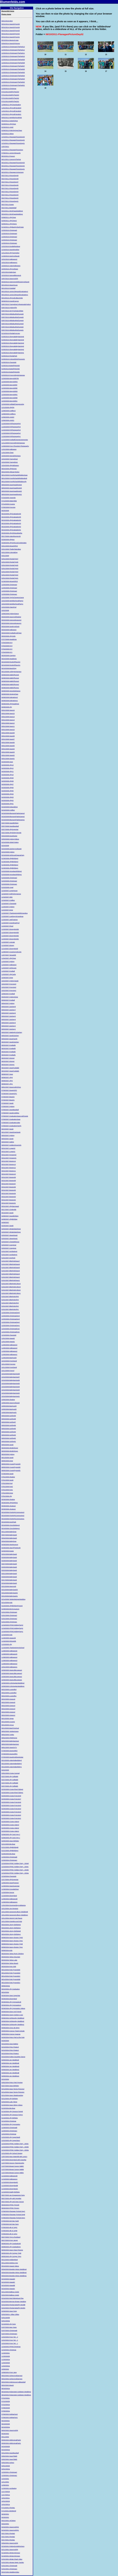 The image size is (118, 2576). I want to click on 09/03/2006-Surfing07, so click(8, 1422).